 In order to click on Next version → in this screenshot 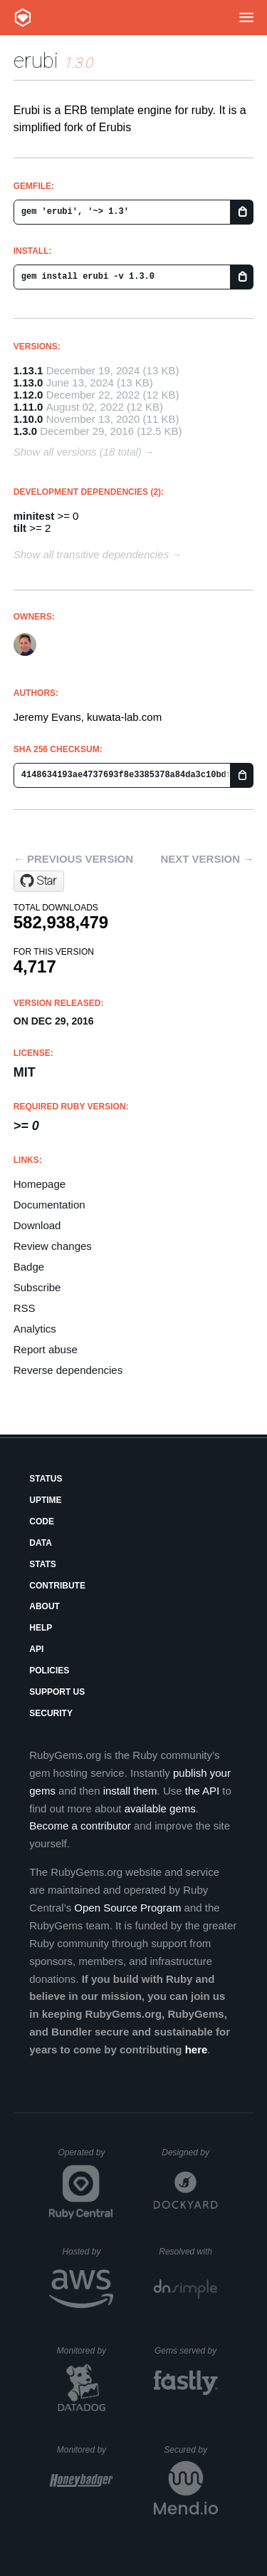, I will do `click(206, 859)`.